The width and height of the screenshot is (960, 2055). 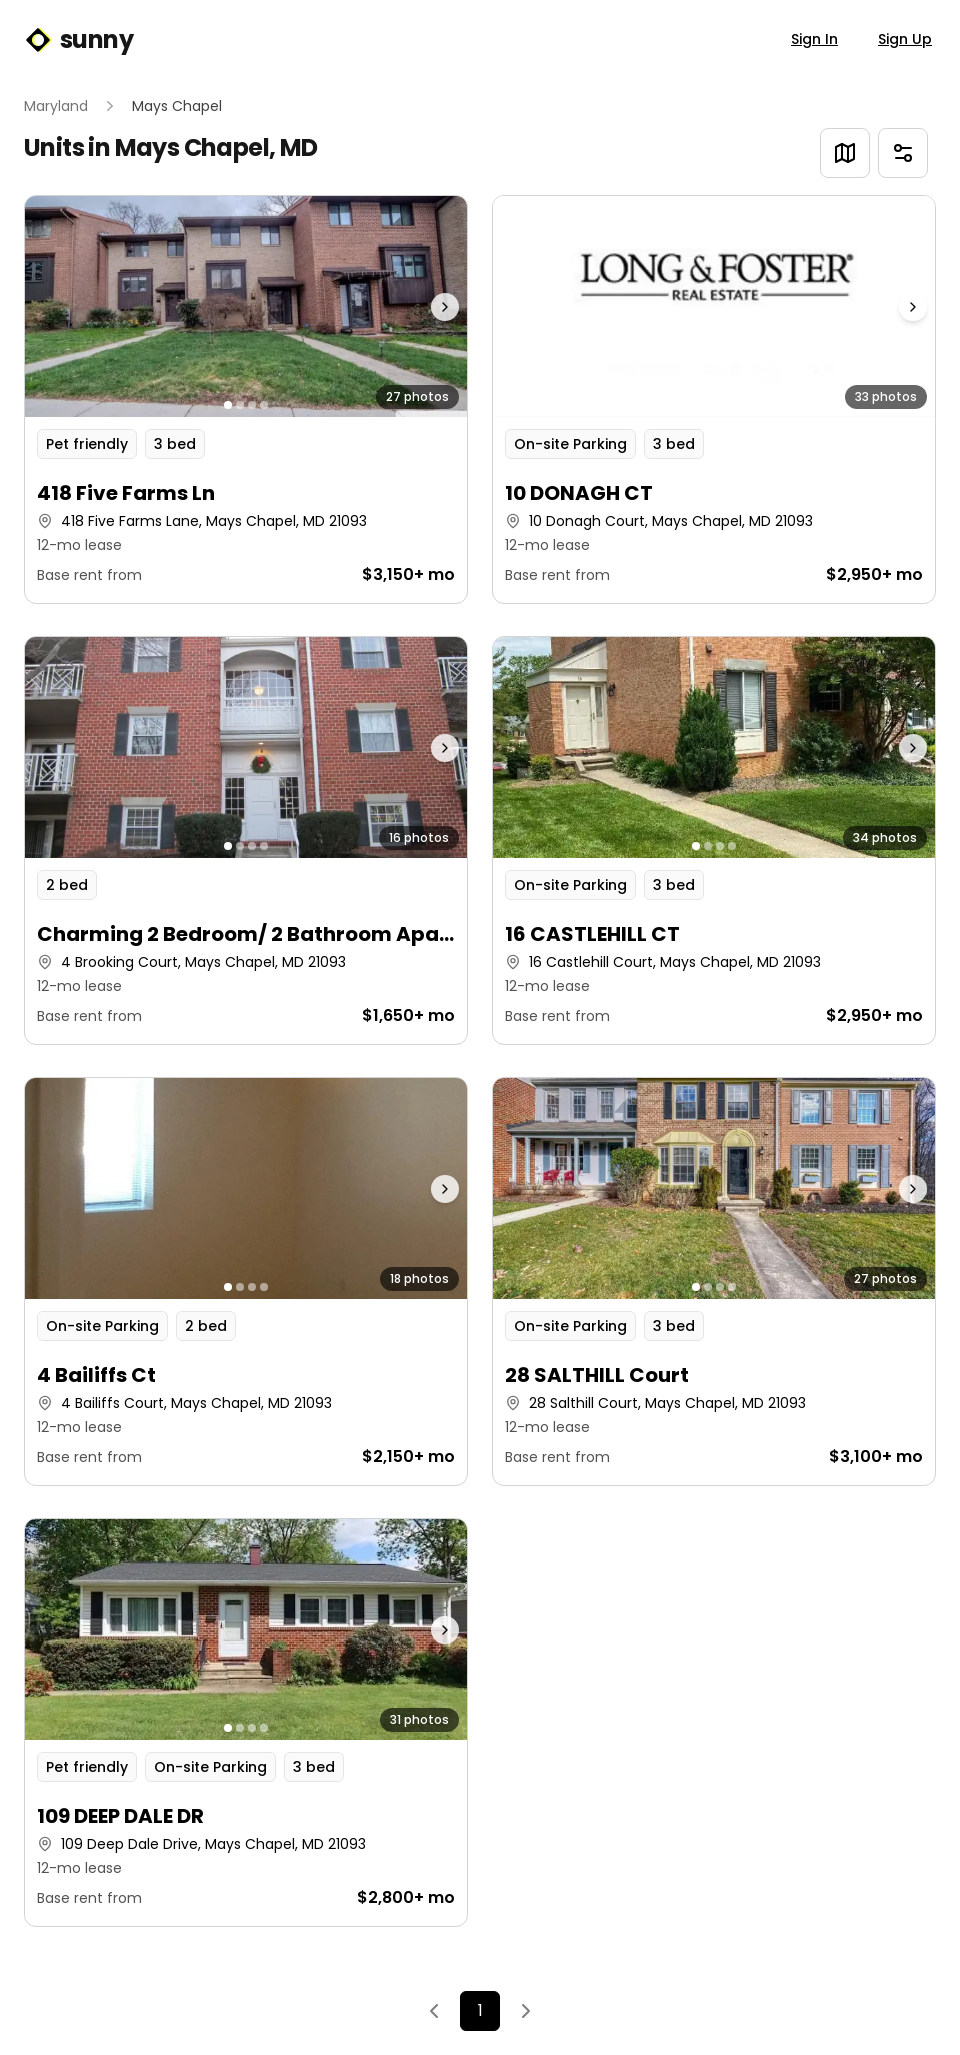 What do you see at coordinates (78, 40) in the screenshot?
I see `sunny` at bounding box center [78, 40].